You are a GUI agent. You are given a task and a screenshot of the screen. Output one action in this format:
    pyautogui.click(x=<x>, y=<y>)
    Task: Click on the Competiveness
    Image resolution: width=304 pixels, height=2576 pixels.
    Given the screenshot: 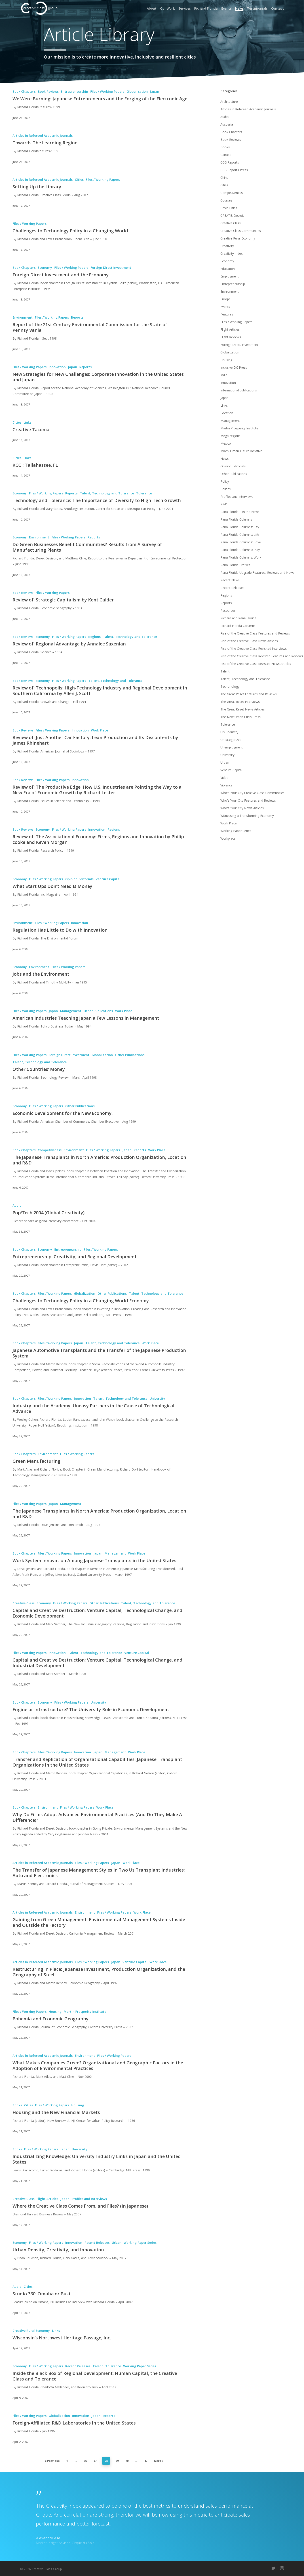 What is the action you would take?
    pyautogui.click(x=49, y=1150)
    